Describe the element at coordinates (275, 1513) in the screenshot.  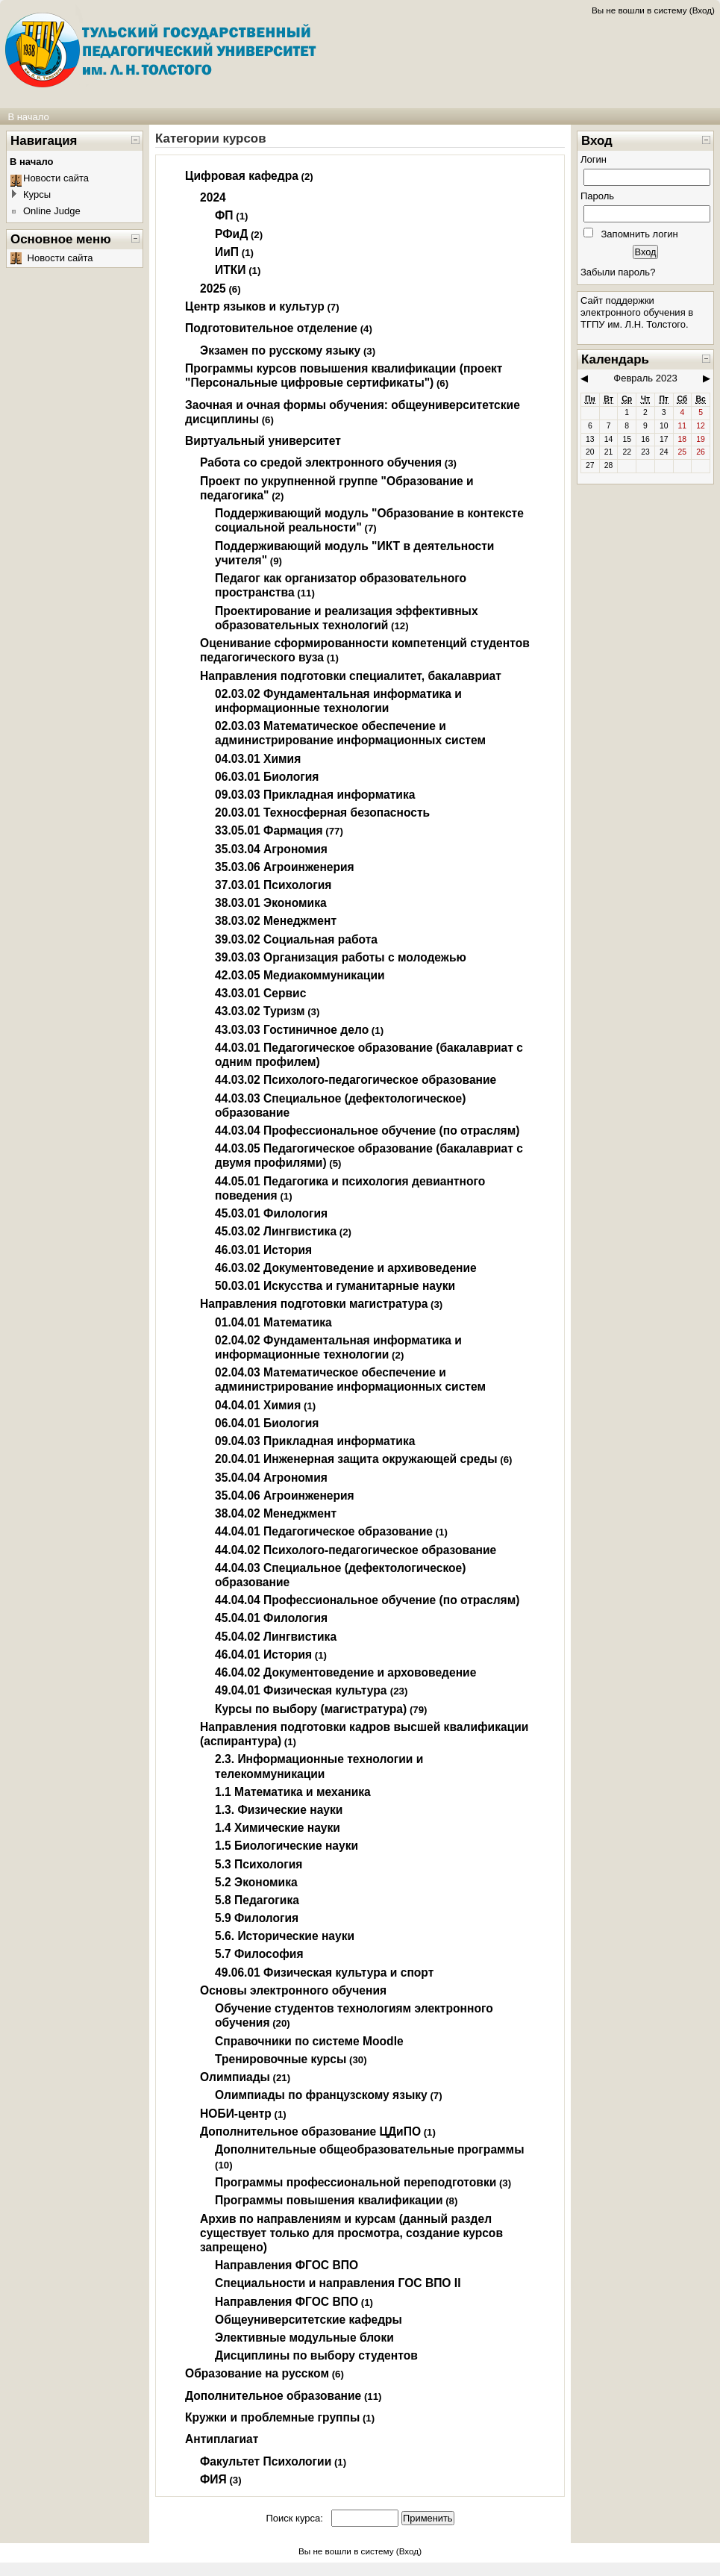
I see `38.04.02 Менеджмент` at that location.